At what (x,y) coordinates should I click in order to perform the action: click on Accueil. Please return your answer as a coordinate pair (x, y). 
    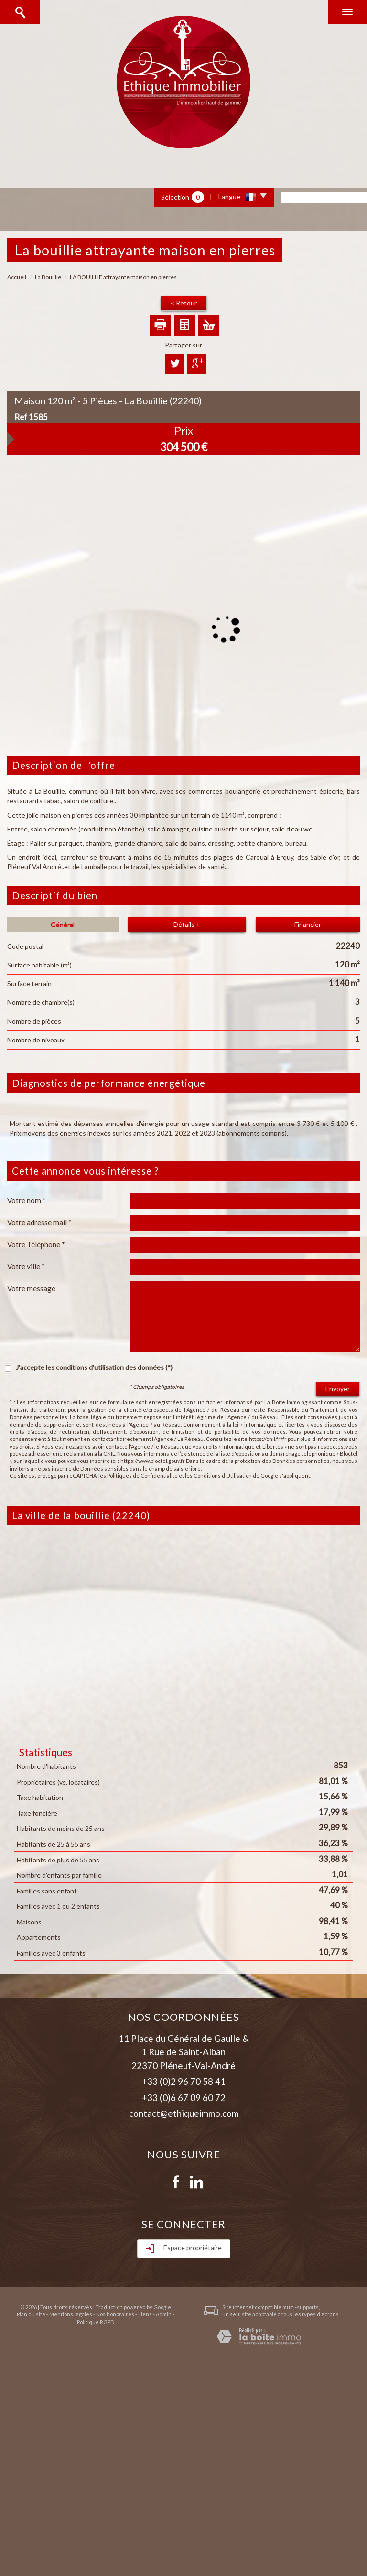
    Looking at the image, I should click on (16, 277).